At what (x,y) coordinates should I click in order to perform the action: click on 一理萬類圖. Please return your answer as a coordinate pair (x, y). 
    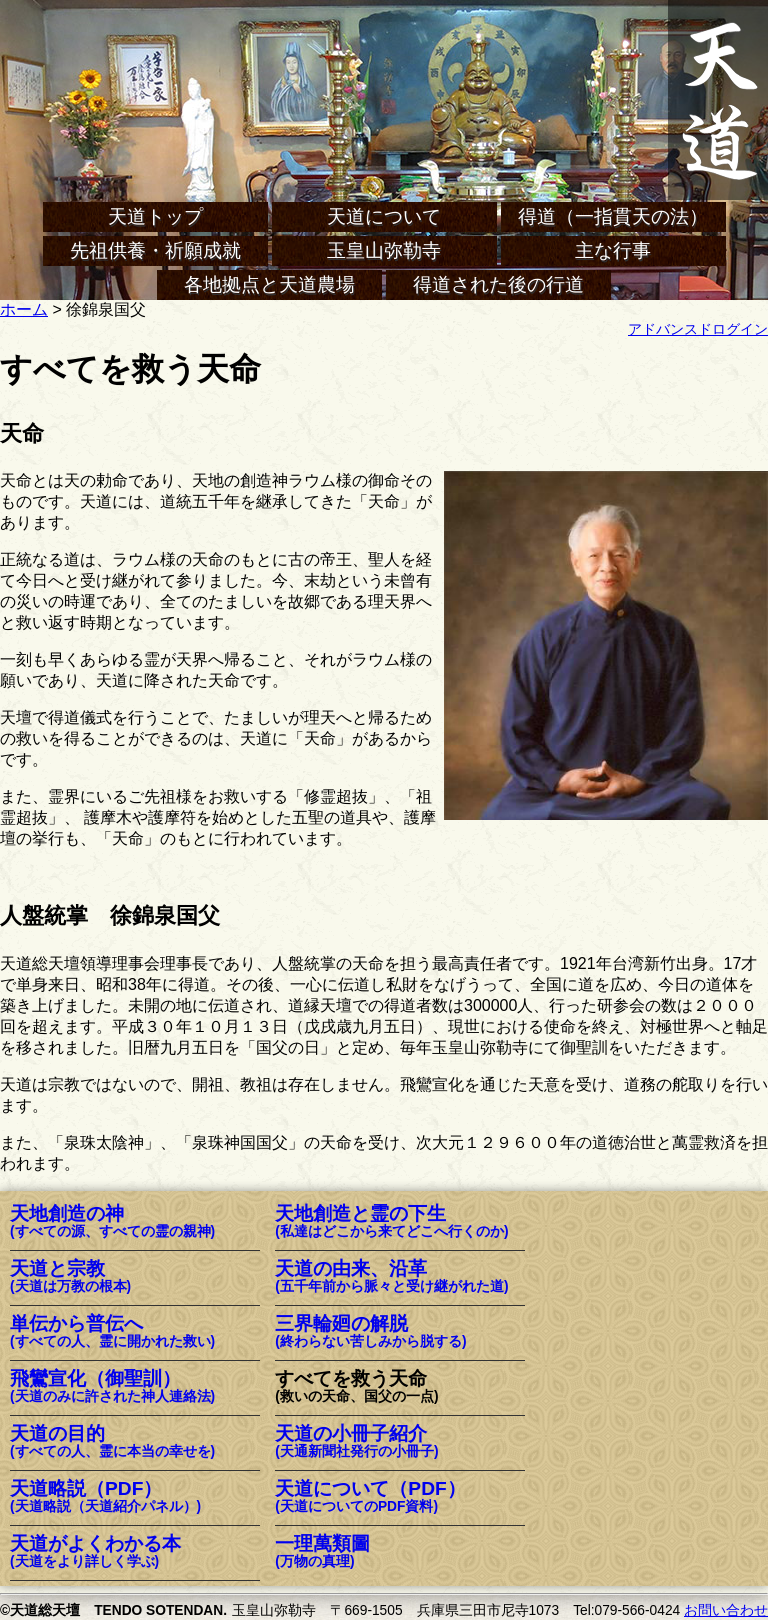
    Looking at the image, I should click on (322, 1552).